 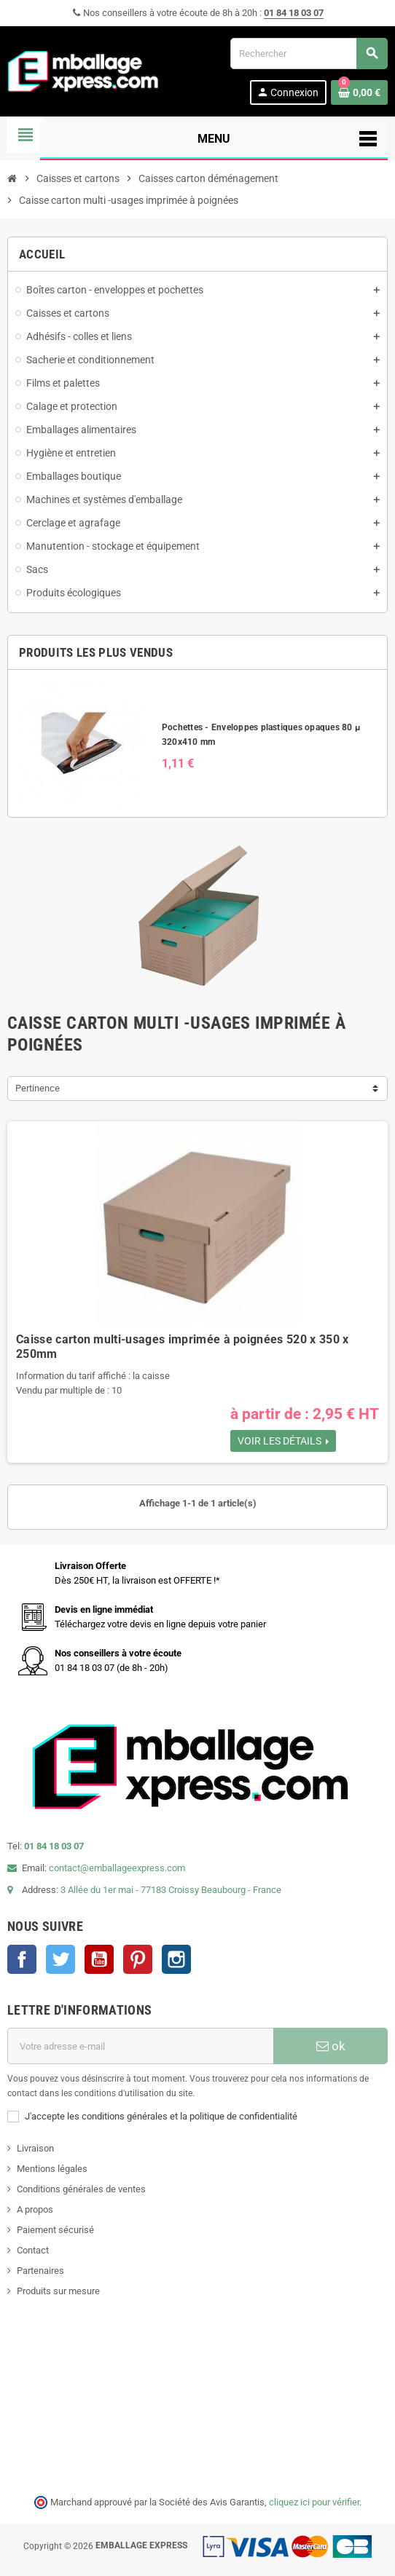 I want to click on Pertinence [Trier par sélection], so click(x=37, y=1088).